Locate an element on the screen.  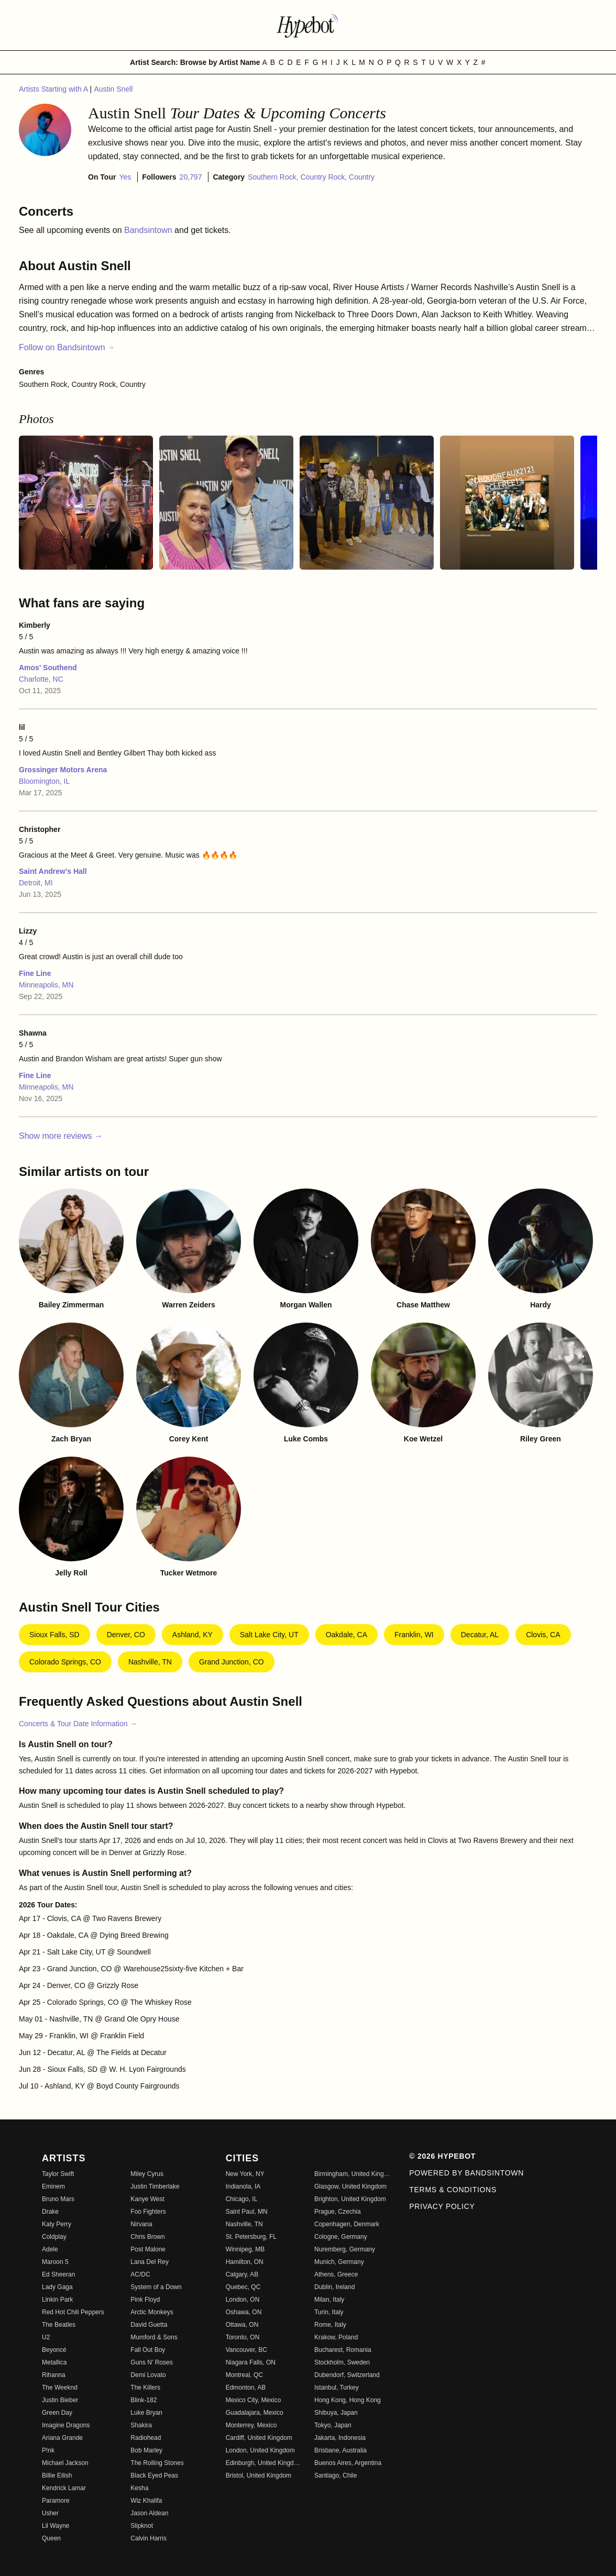
Pink Floyd is located at coordinates (145, 2299).